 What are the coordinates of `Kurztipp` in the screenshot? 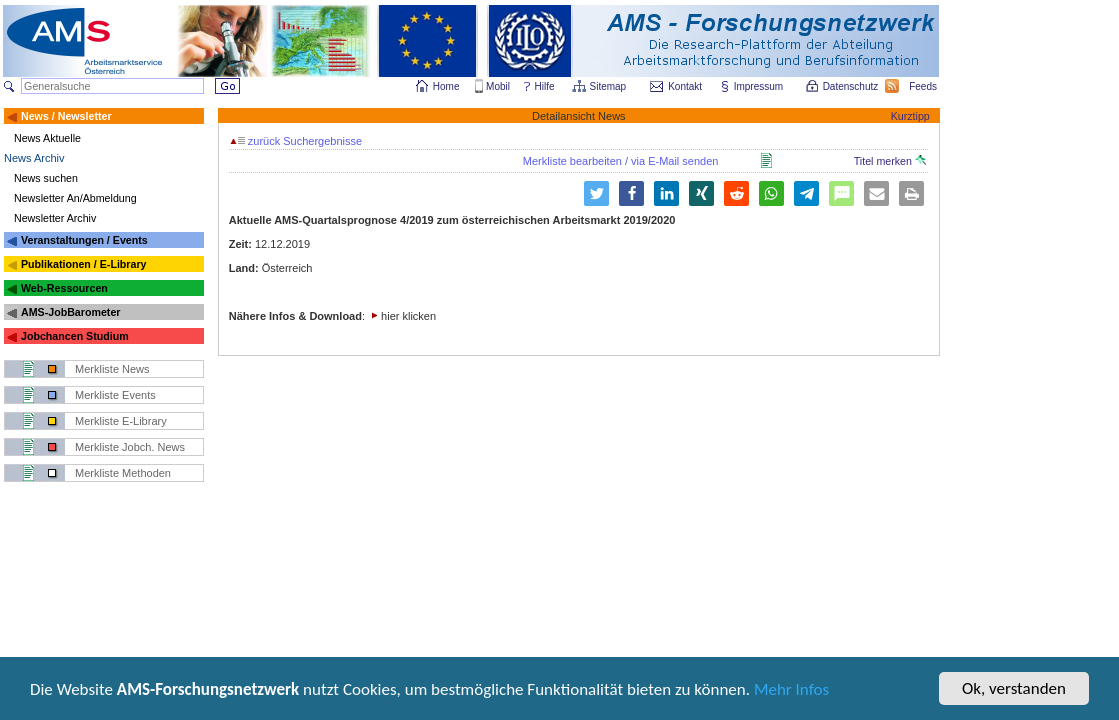 It's located at (910, 116).